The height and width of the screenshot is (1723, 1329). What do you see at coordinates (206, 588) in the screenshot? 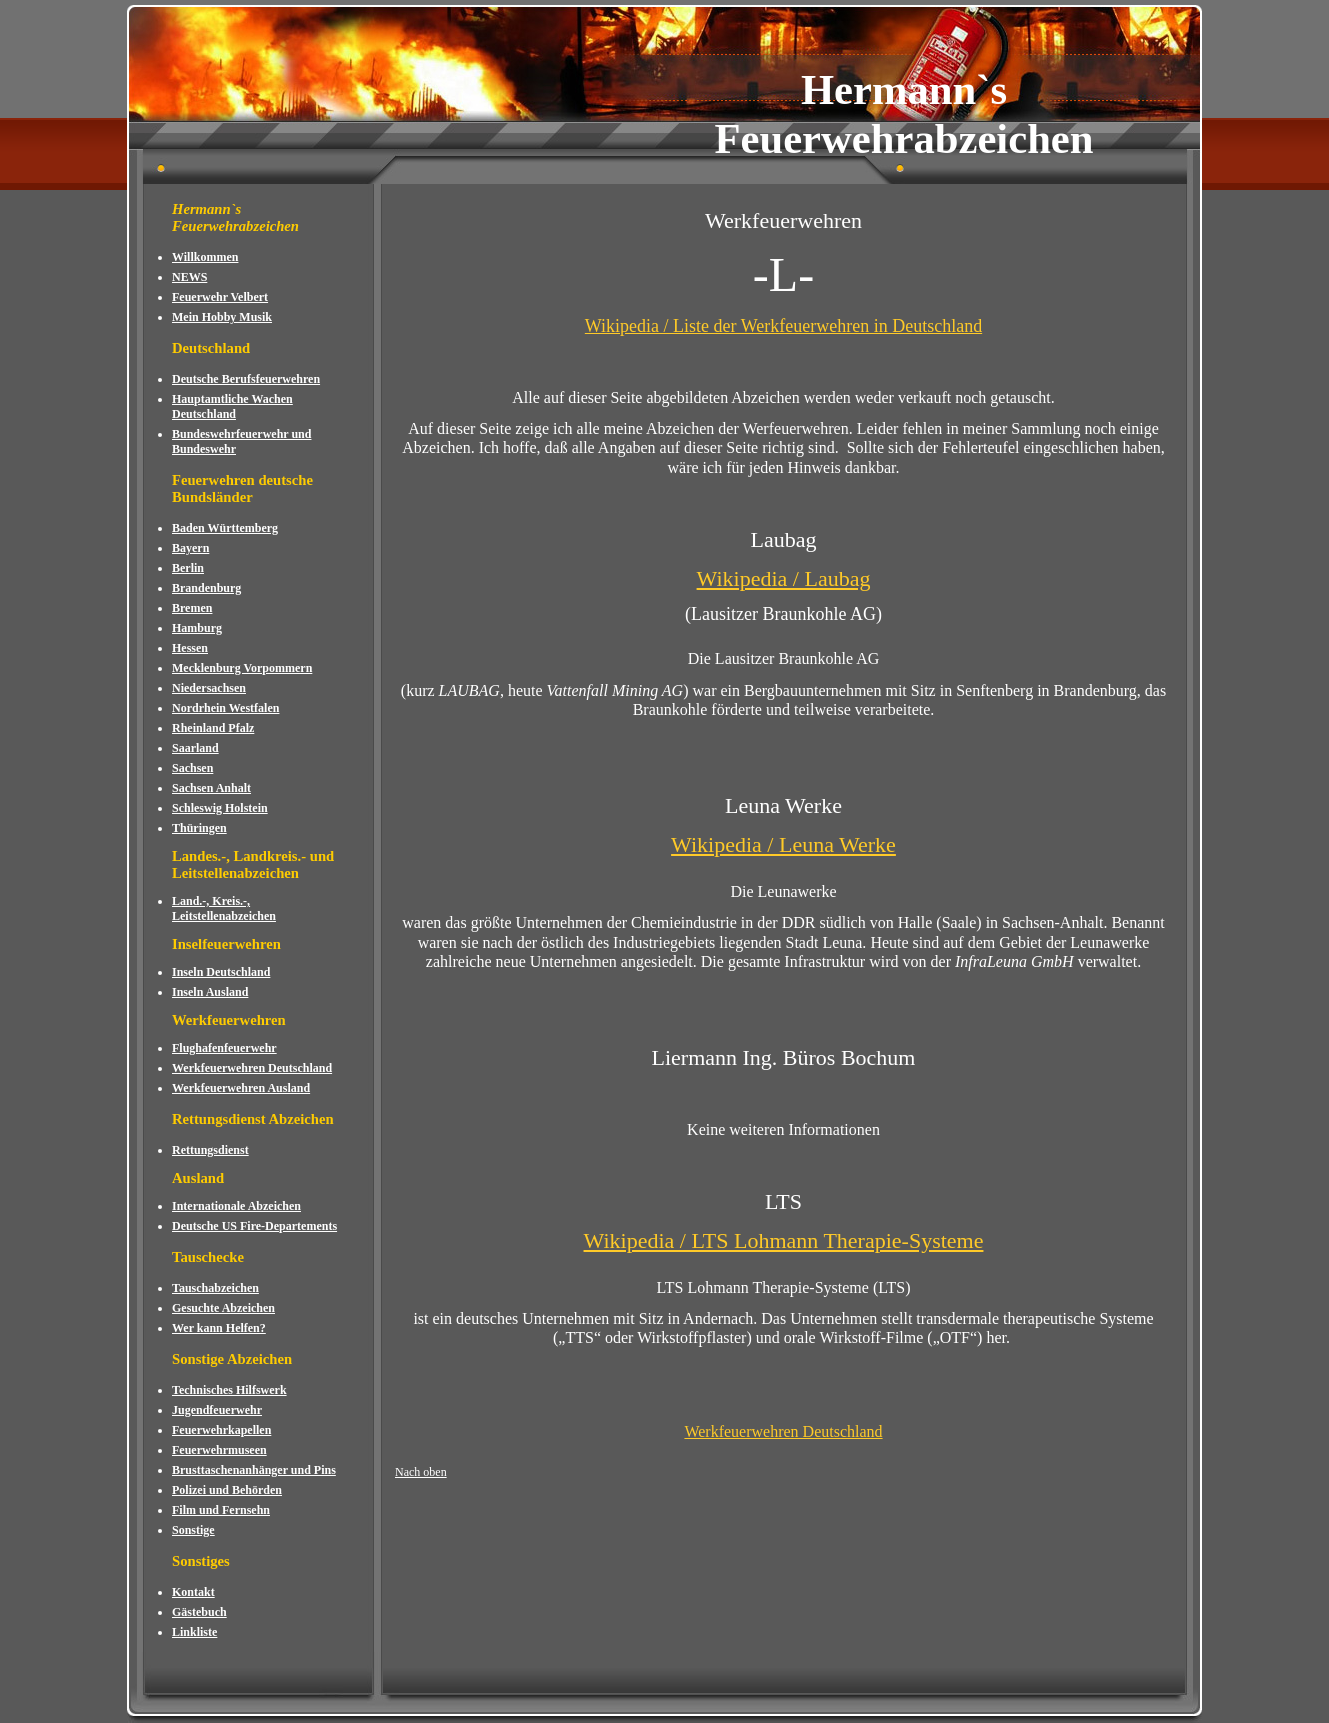
I see `Brandenburg` at bounding box center [206, 588].